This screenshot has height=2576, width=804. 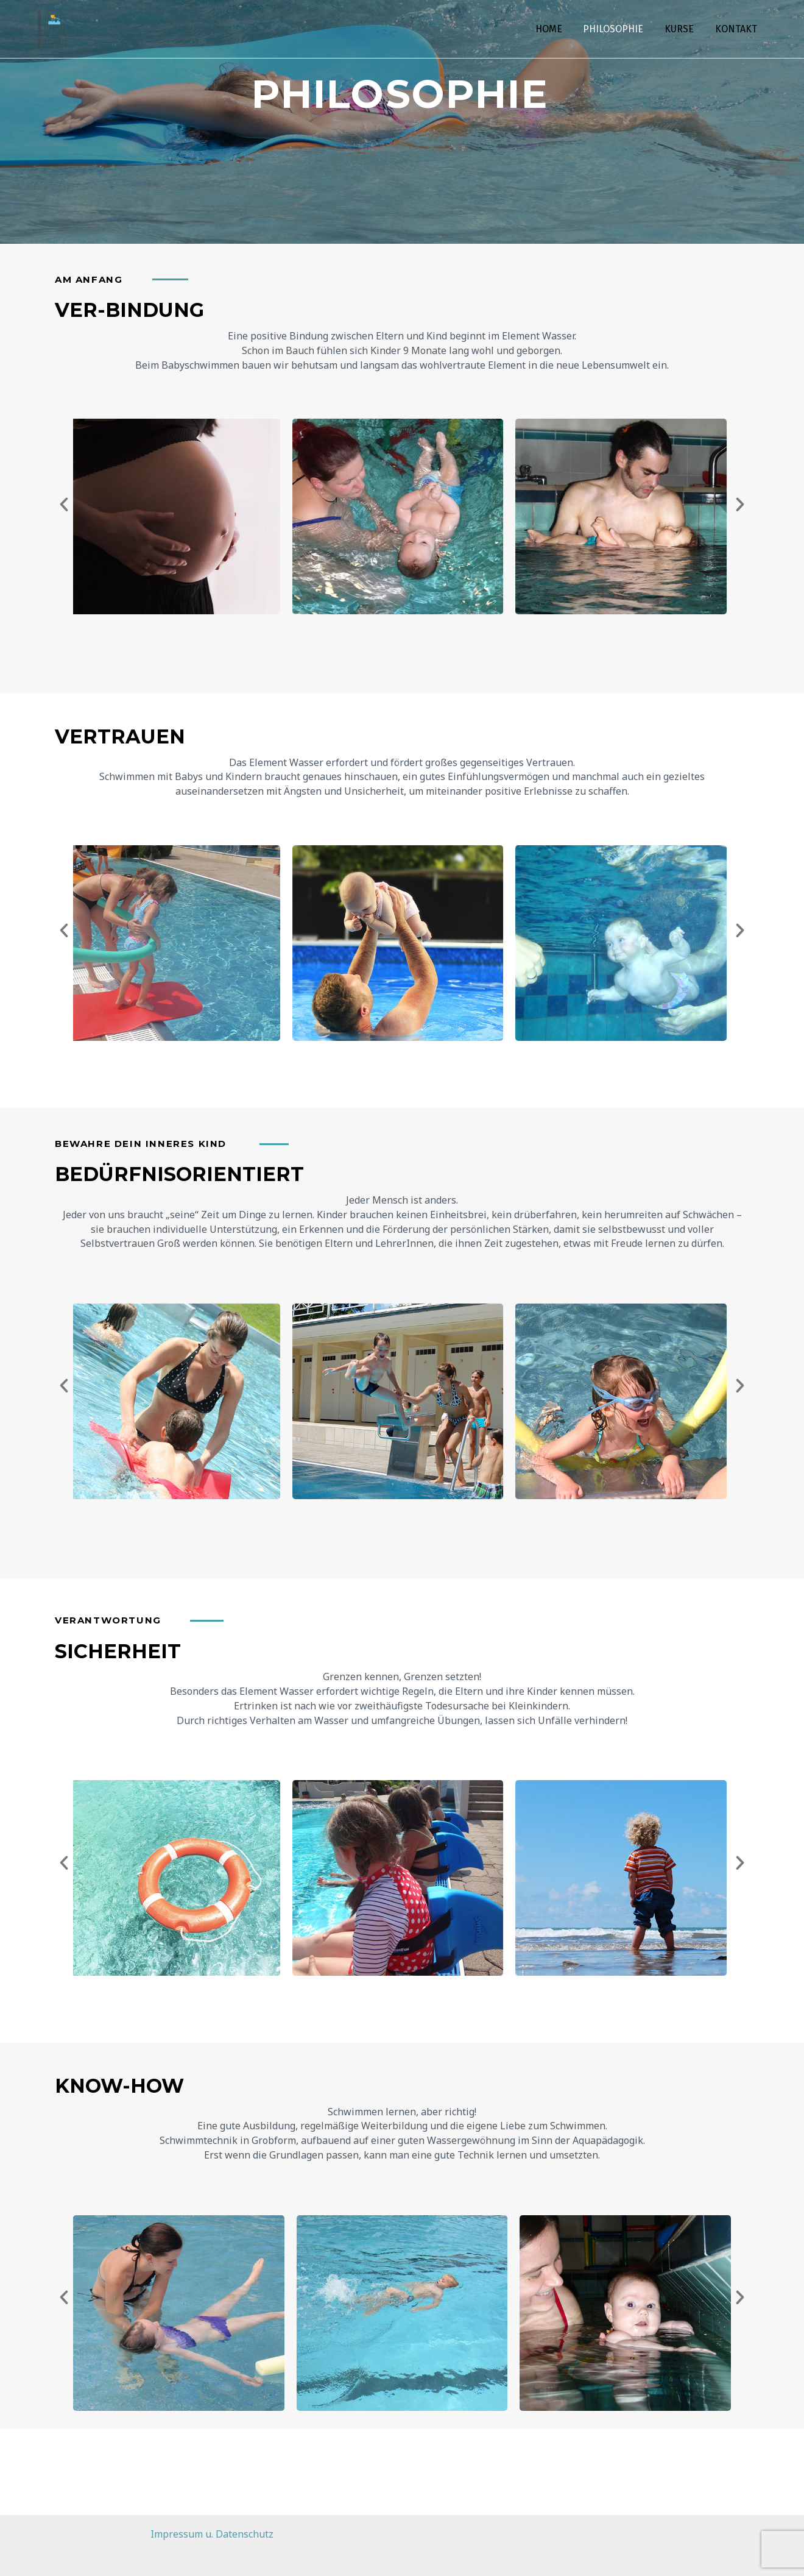 What do you see at coordinates (211, 2534) in the screenshot?
I see `Impressum u. Datenschutz` at bounding box center [211, 2534].